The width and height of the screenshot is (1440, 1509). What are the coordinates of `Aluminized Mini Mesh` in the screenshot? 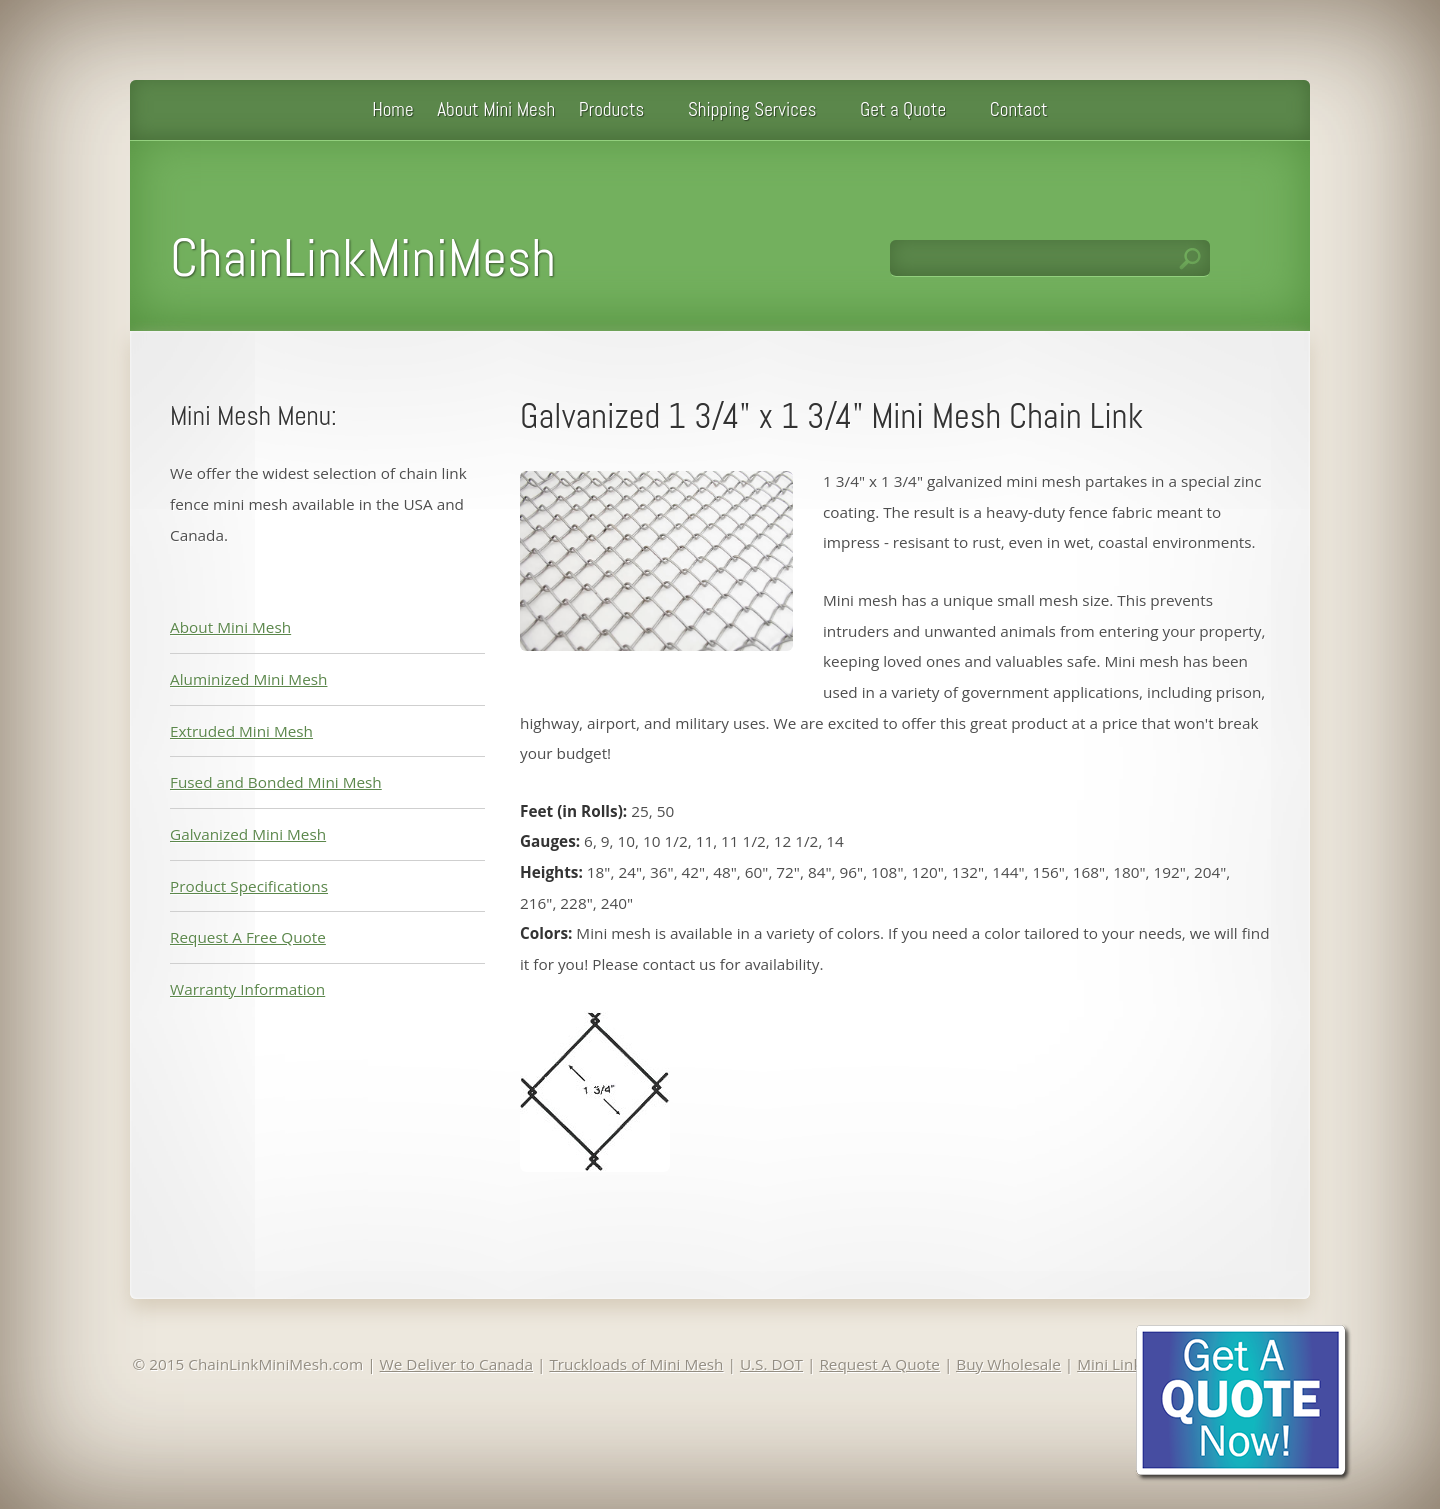 It's located at (248, 679).